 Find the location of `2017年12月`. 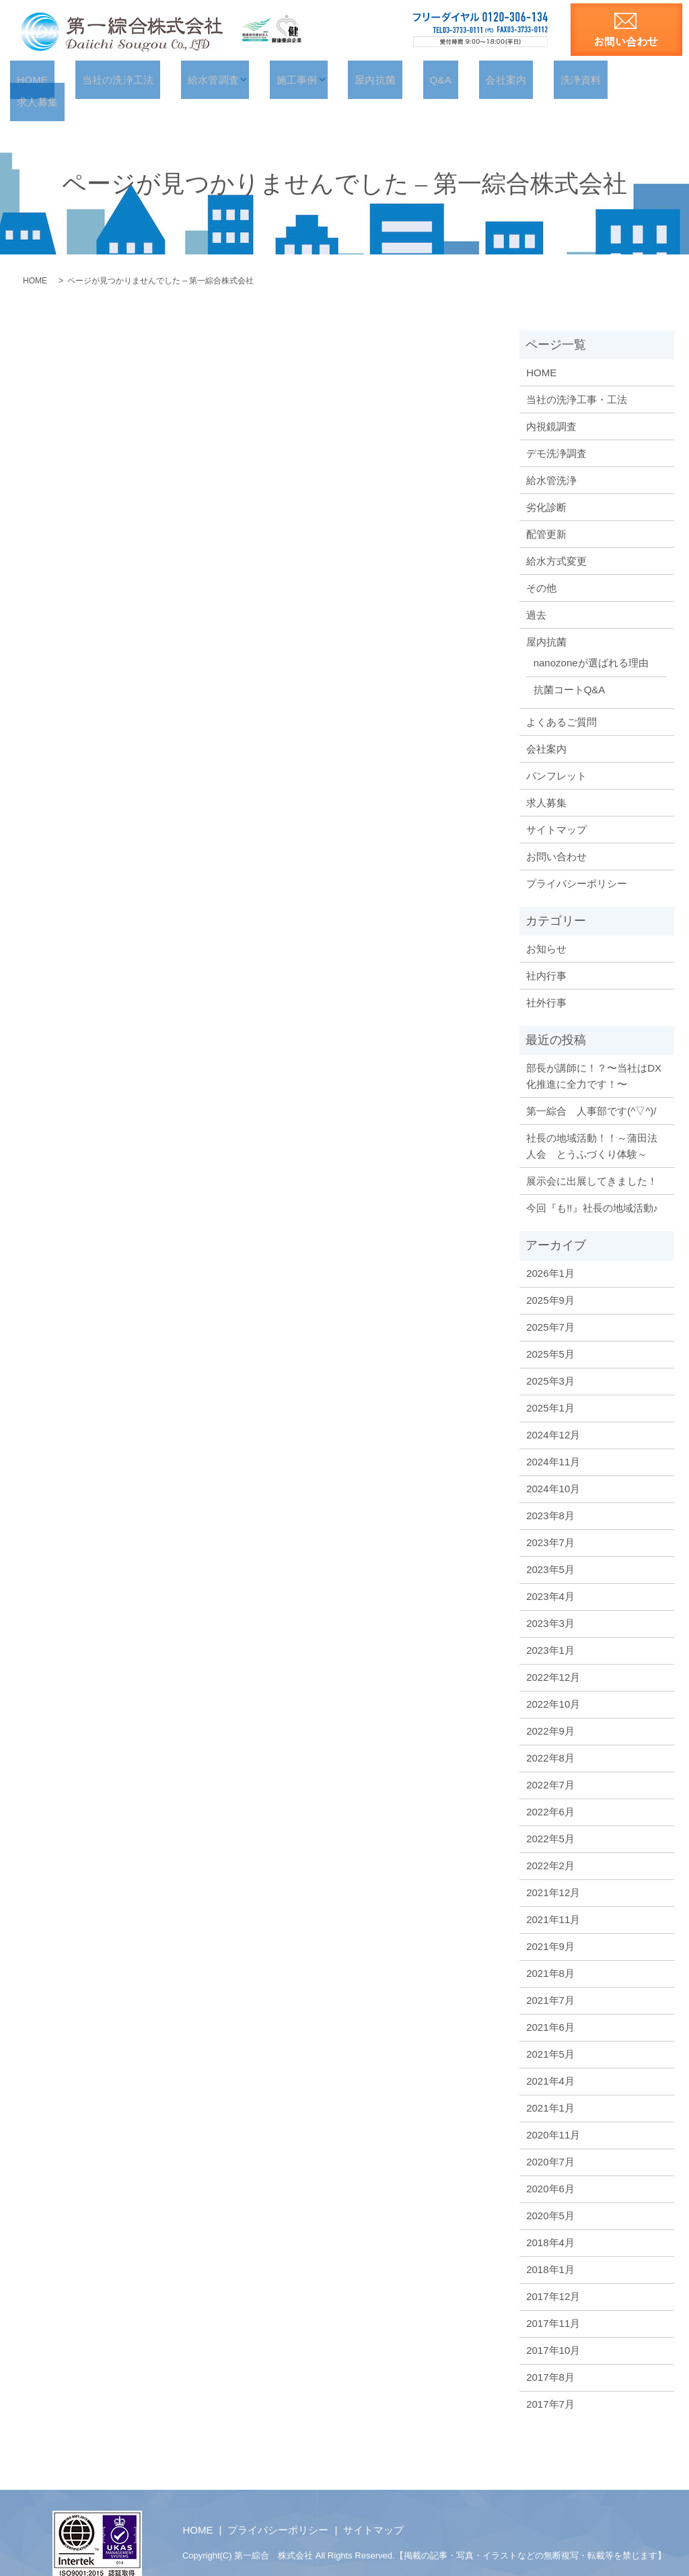

2017年12月 is located at coordinates (553, 2273).